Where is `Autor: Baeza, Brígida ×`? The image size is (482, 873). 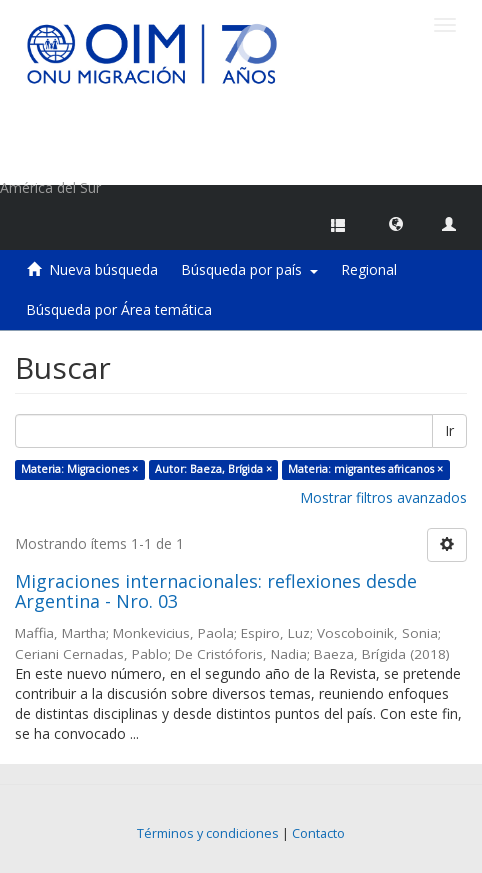
Autor: Baeza, Brígida × is located at coordinates (213, 469).